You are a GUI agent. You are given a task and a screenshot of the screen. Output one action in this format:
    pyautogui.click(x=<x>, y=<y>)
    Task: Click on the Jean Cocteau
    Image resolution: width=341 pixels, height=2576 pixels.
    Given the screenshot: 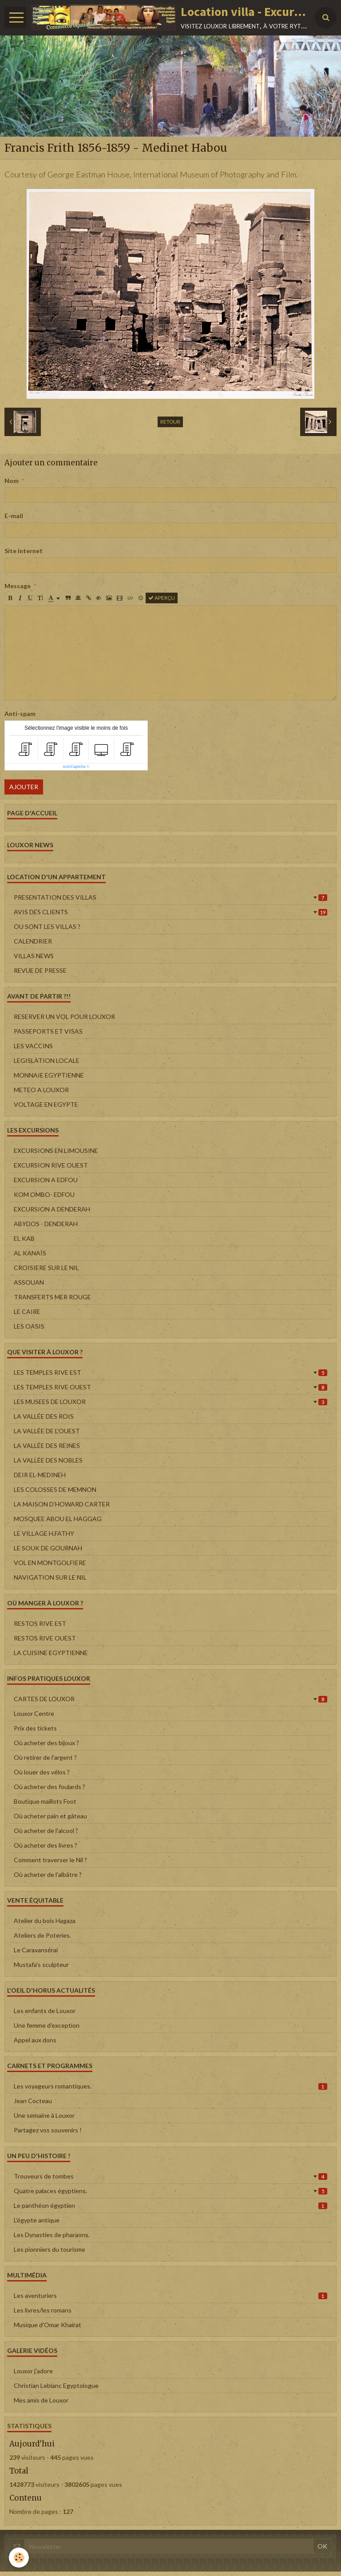 What is the action you would take?
    pyautogui.click(x=33, y=2100)
    